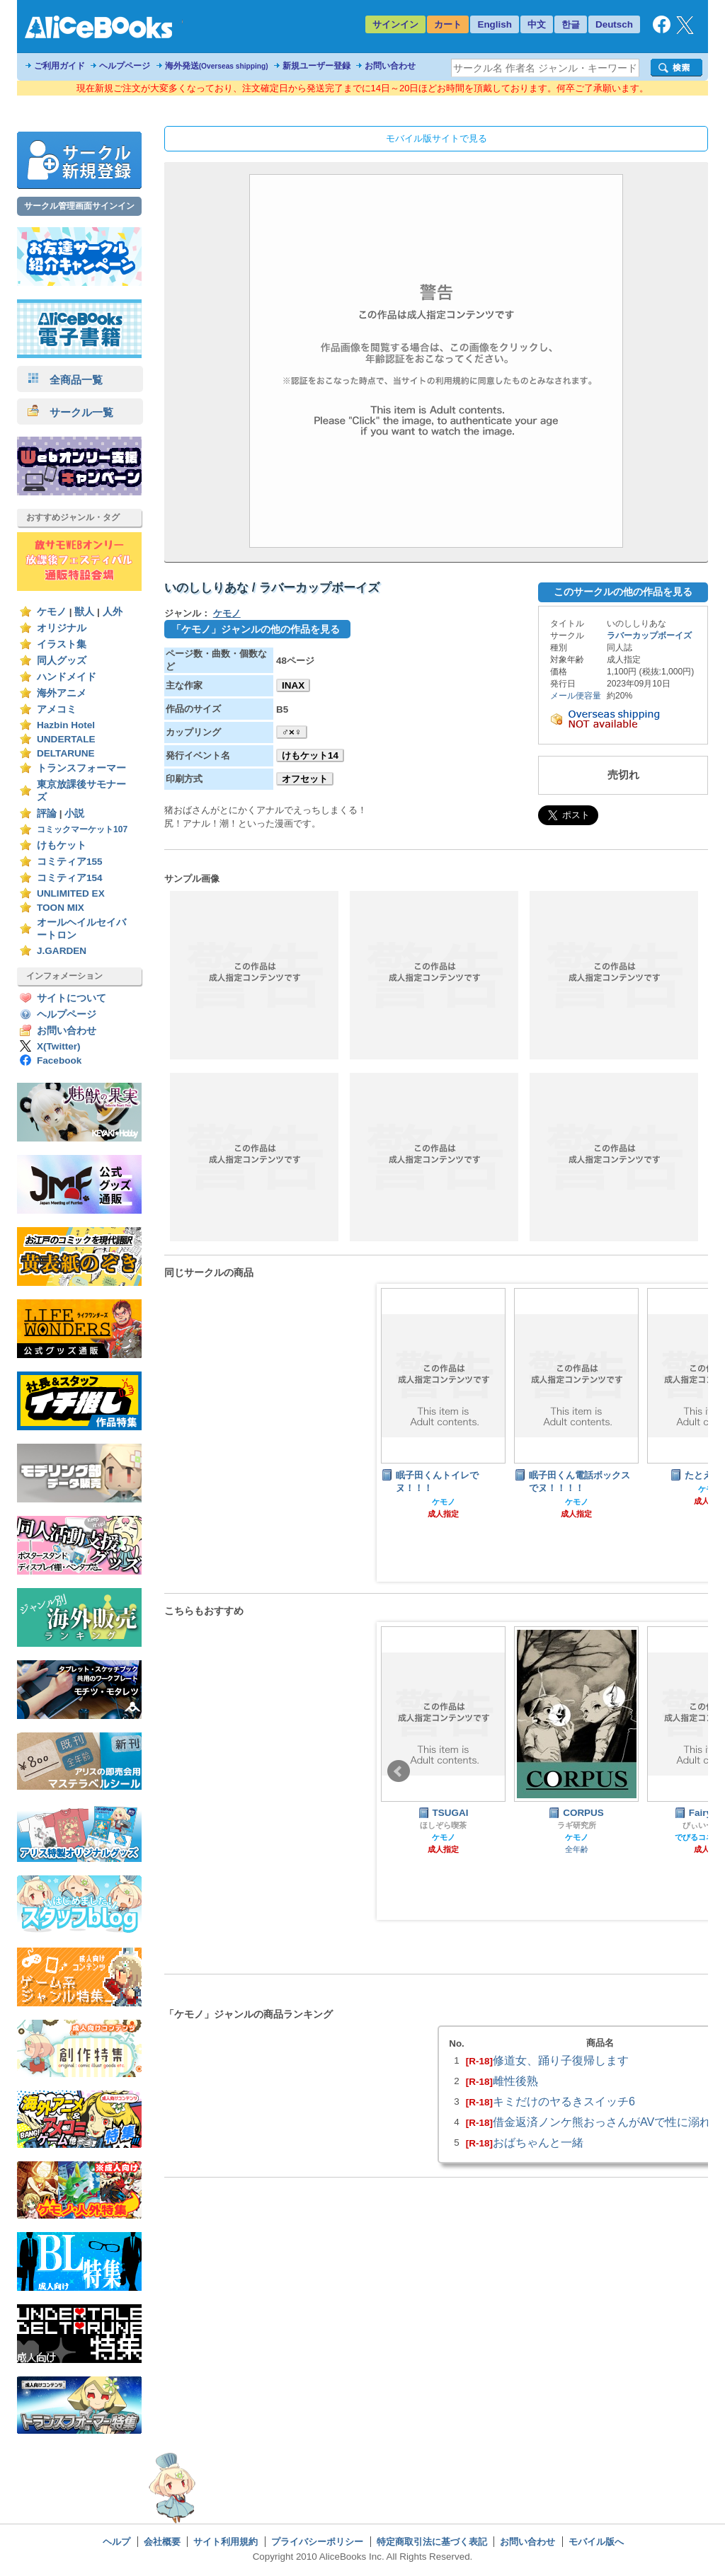  Describe the element at coordinates (162, 2541) in the screenshot. I see `会社概要` at that location.